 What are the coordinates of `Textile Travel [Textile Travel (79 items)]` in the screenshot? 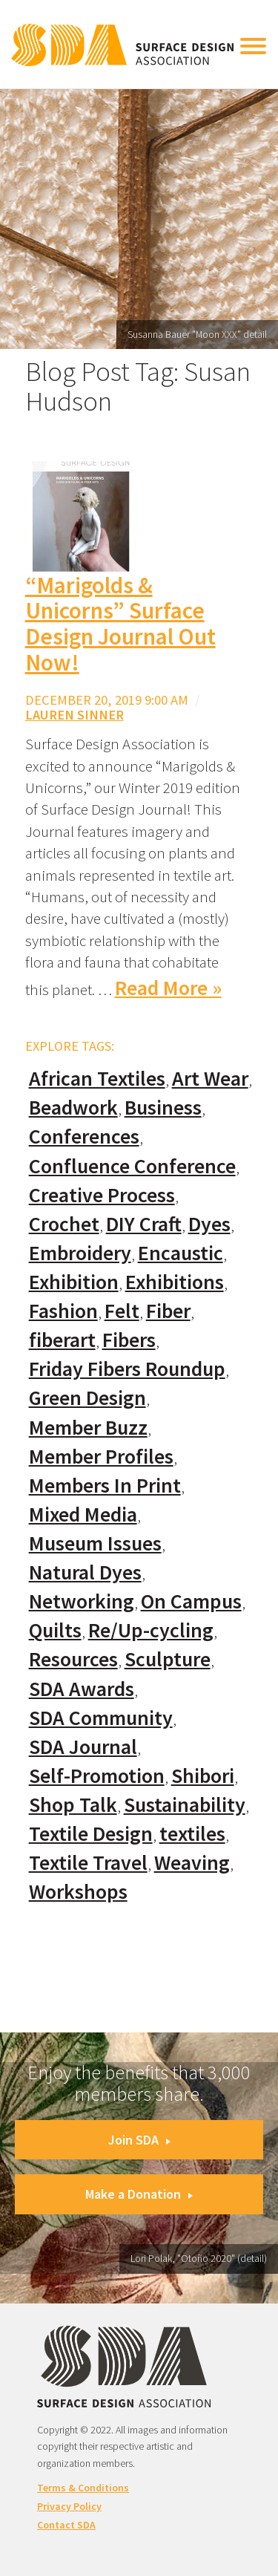 It's located at (88, 1863).